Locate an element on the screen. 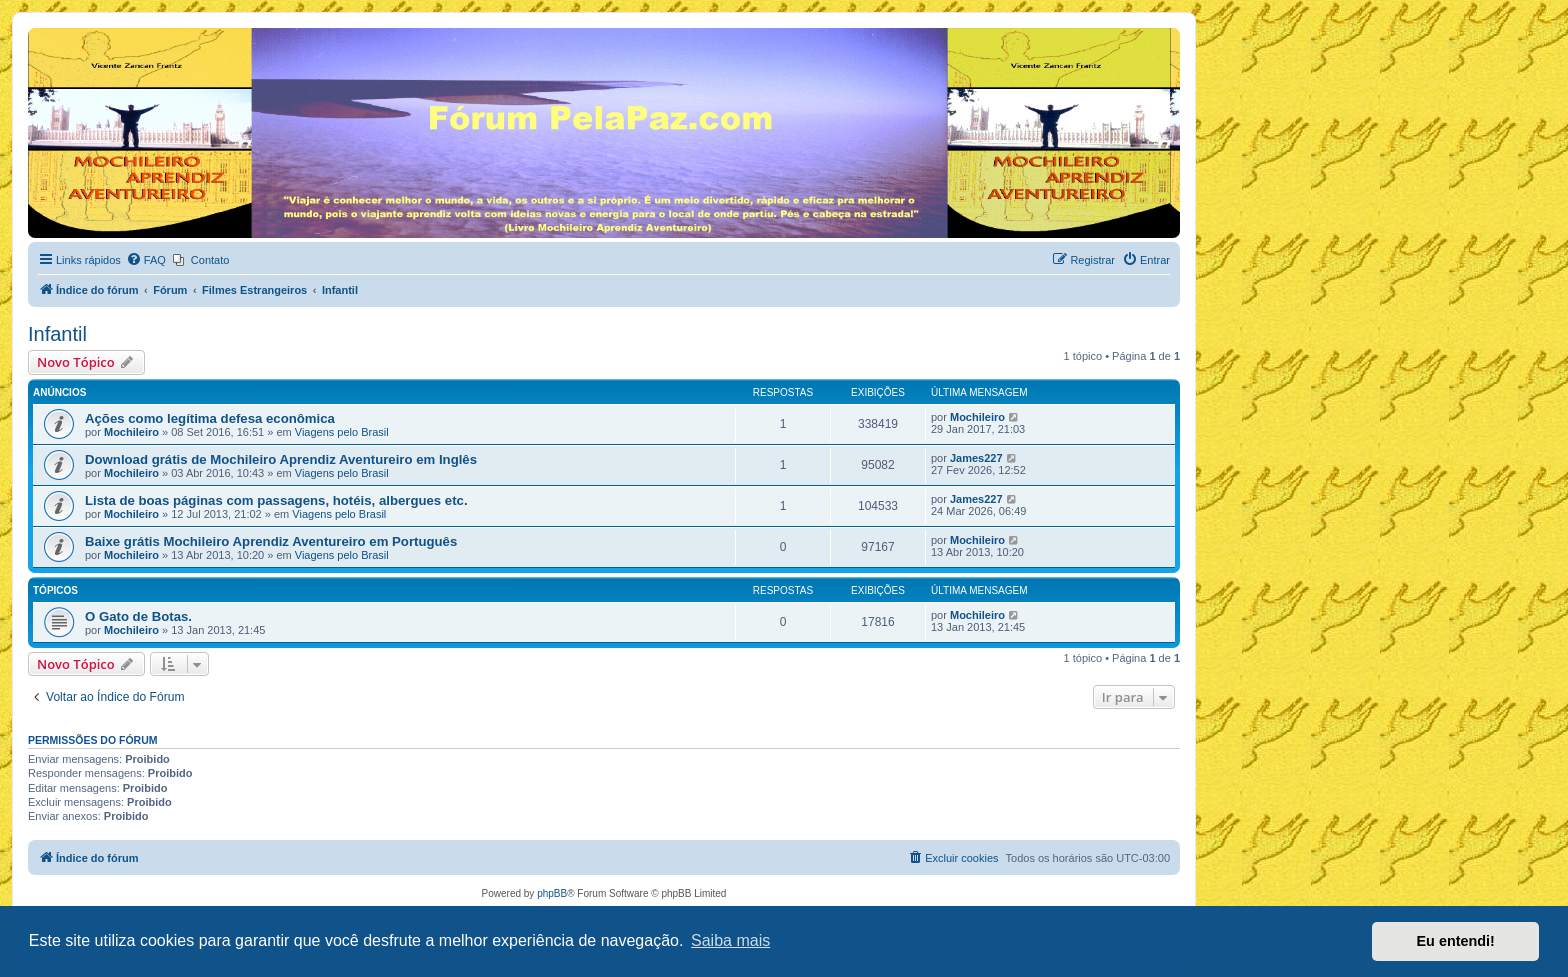 The width and height of the screenshot is (1568, 977). Viagens pelo Brasil is located at coordinates (342, 432).